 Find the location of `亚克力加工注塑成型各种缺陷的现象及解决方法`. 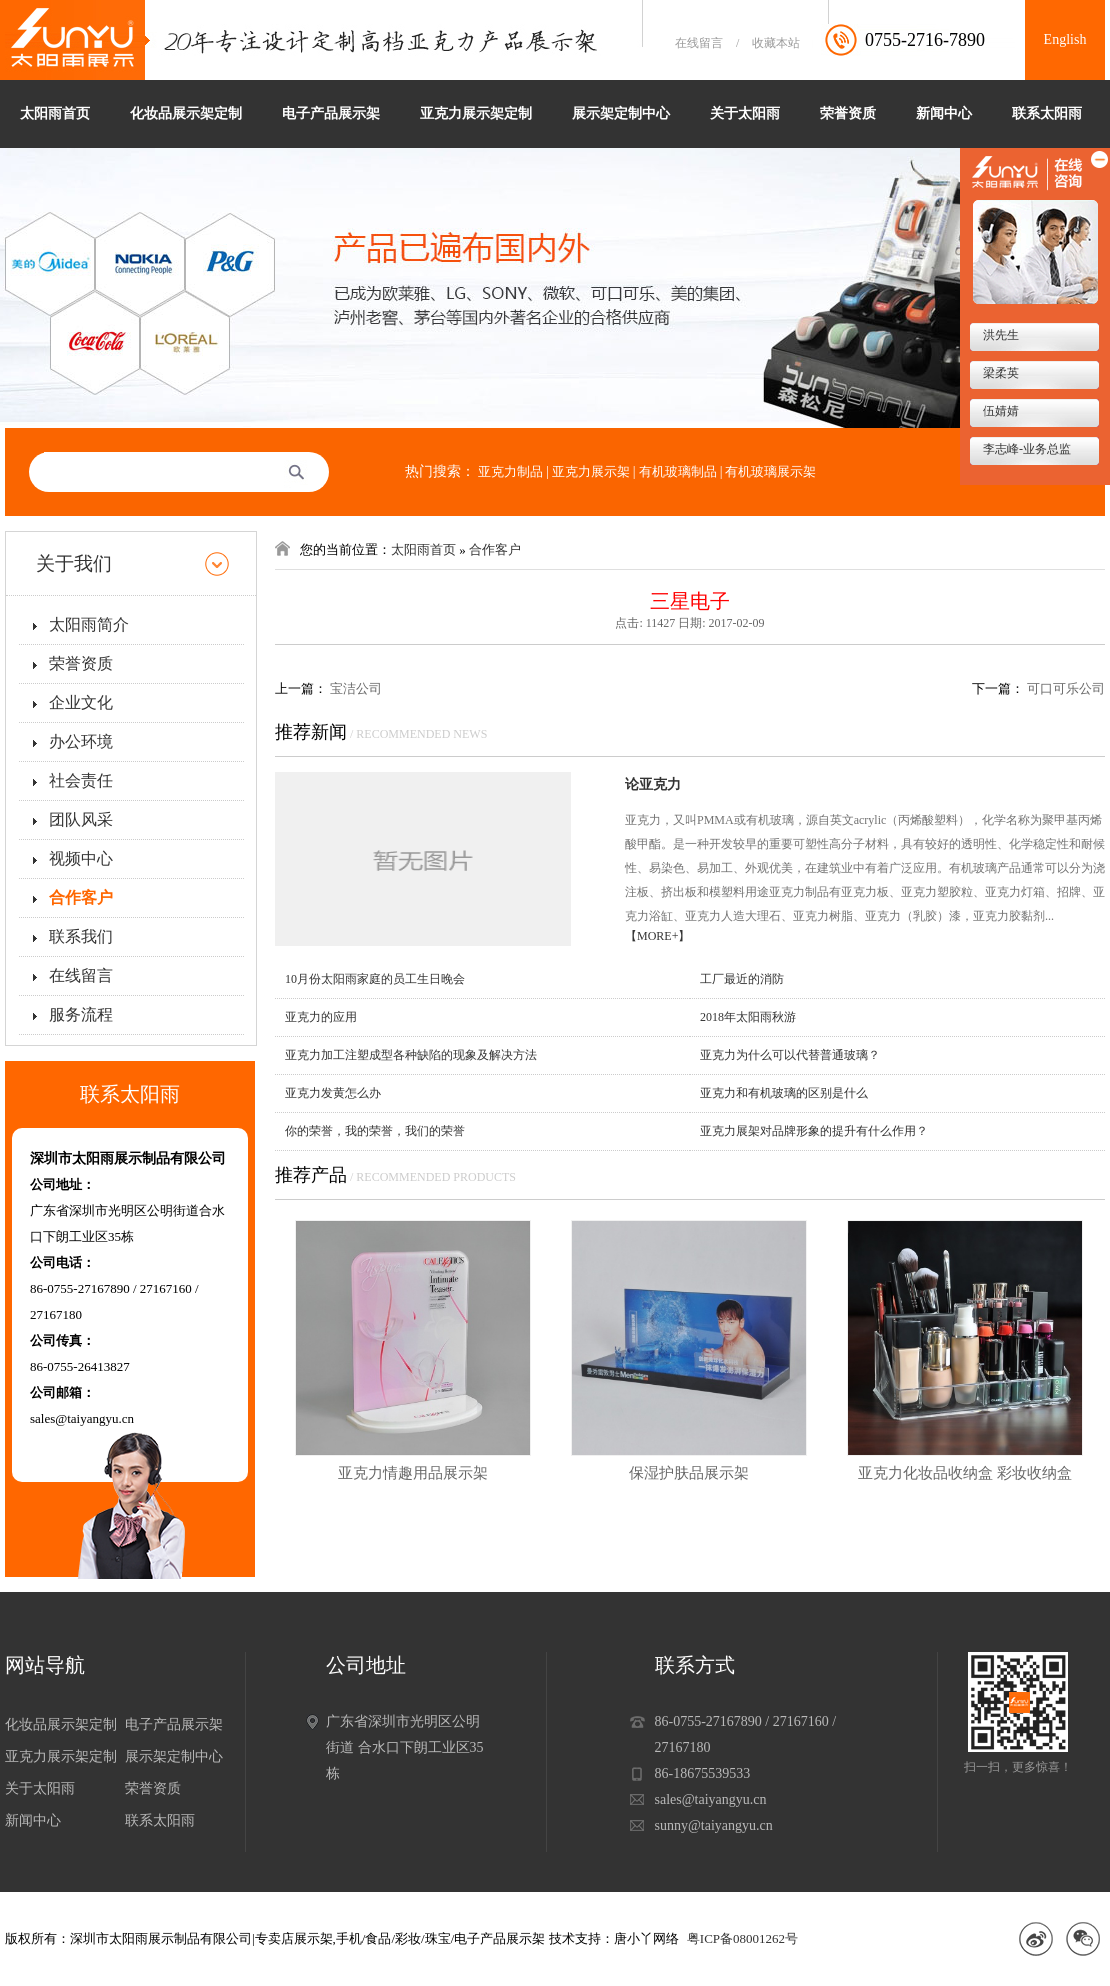

亚克力加工注塑成型各种缺陷的现象及解决方法 is located at coordinates (411, 1055).